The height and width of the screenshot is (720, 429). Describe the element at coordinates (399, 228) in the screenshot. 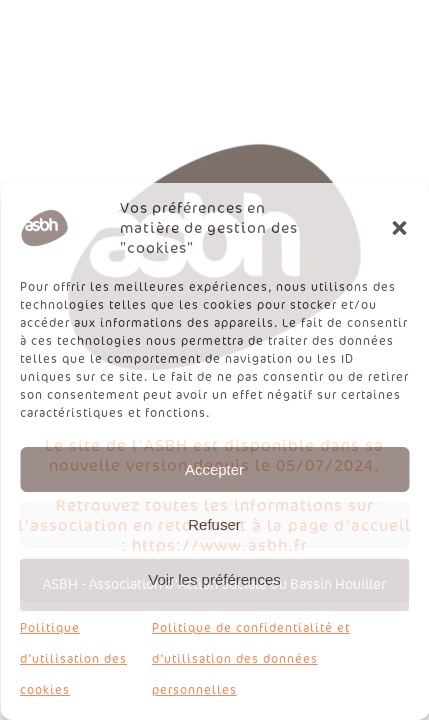

I see `[button]` at that location.